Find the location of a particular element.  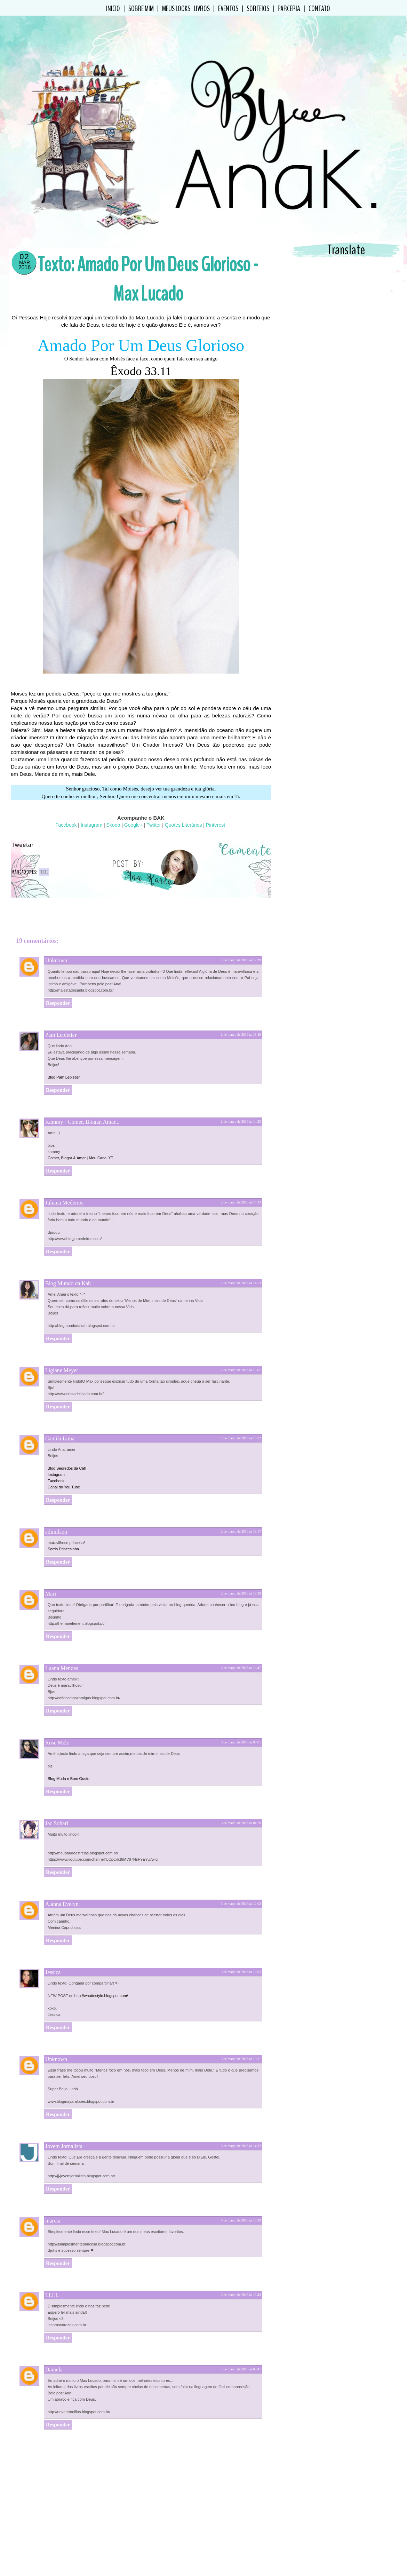

3 de março de 2016 às 12:02 is located at coordinates (241, 1875).